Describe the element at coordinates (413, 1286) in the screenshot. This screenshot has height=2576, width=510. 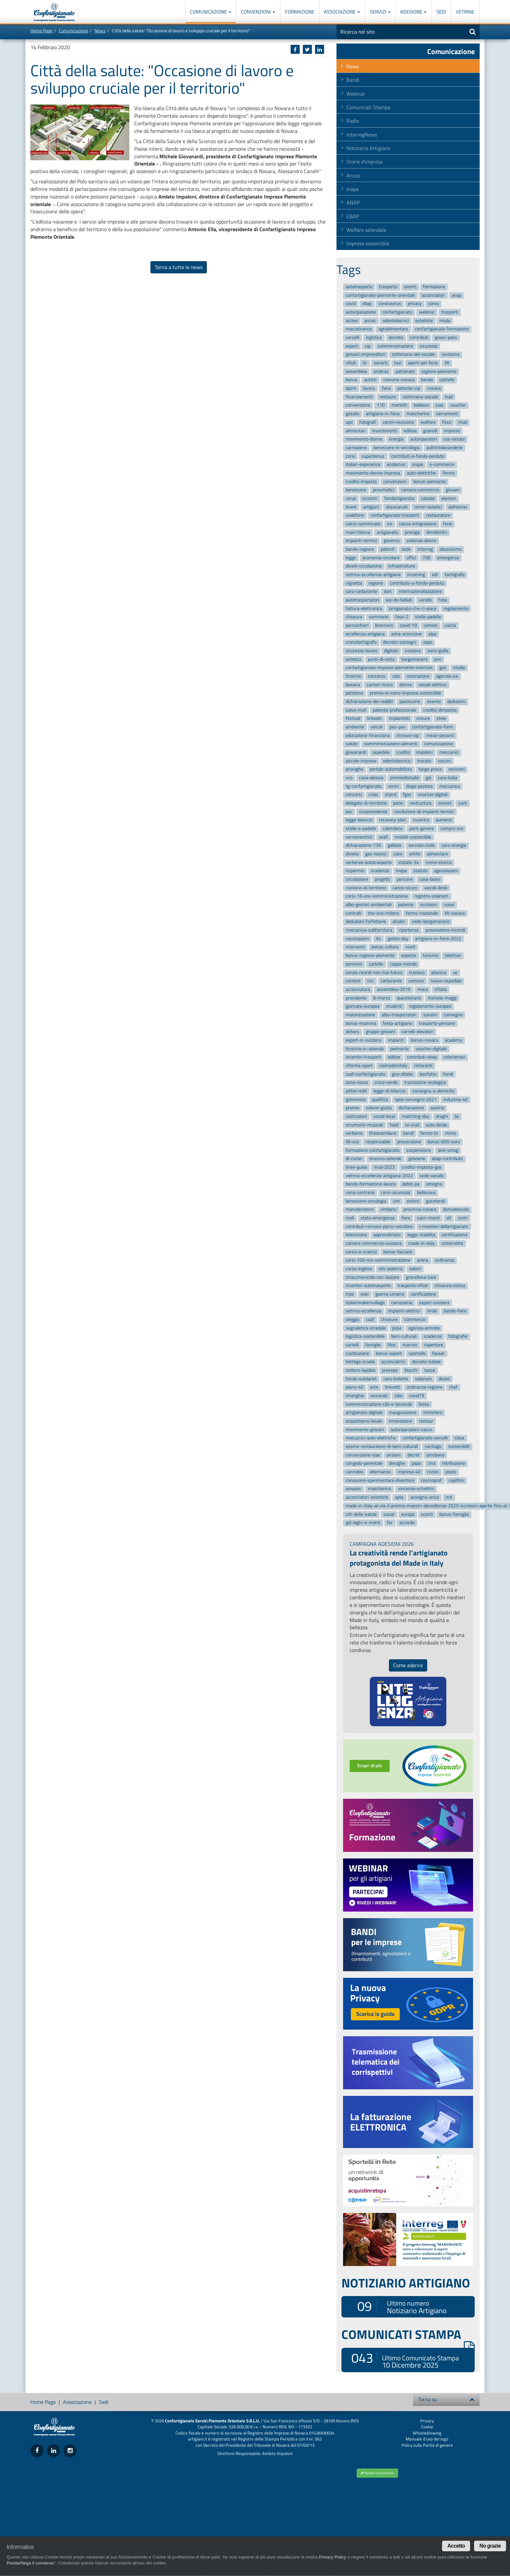
I see `trasporto-rifiuti` at that location.